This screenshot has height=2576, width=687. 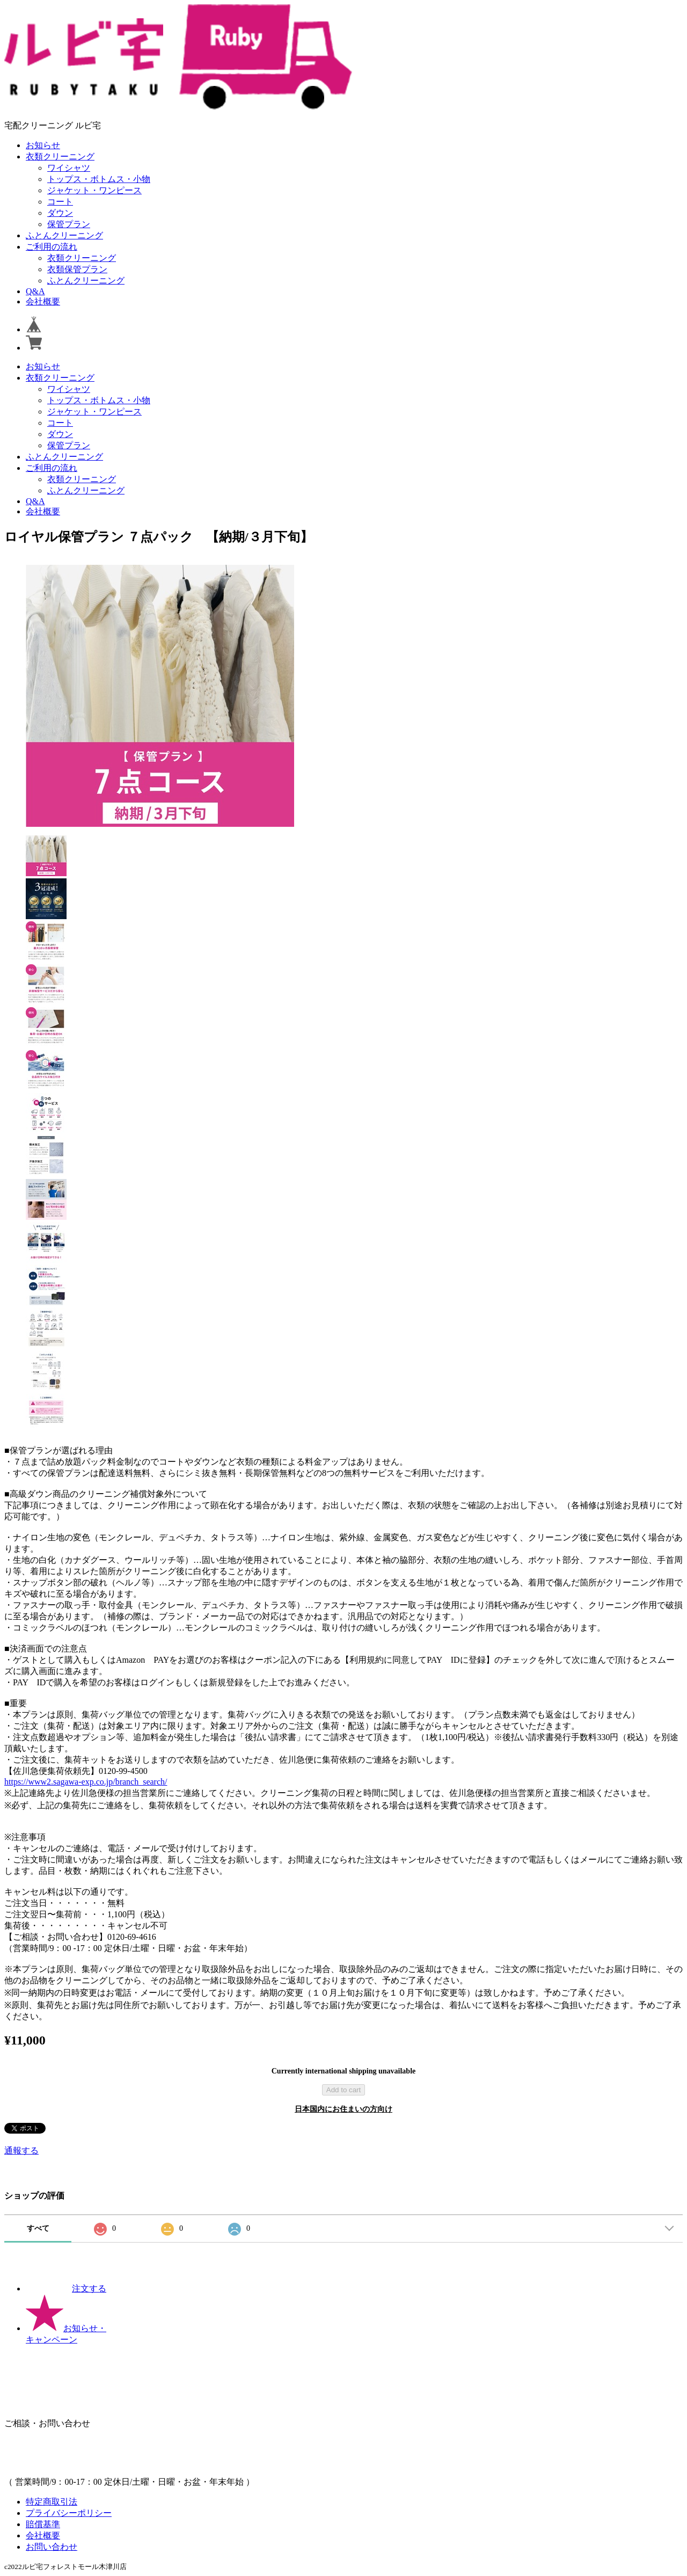 What do you see at coordinates (69, 2512) in the screenshot?
I see `プライバシーポリシー` at bounding box center [69, 2512].